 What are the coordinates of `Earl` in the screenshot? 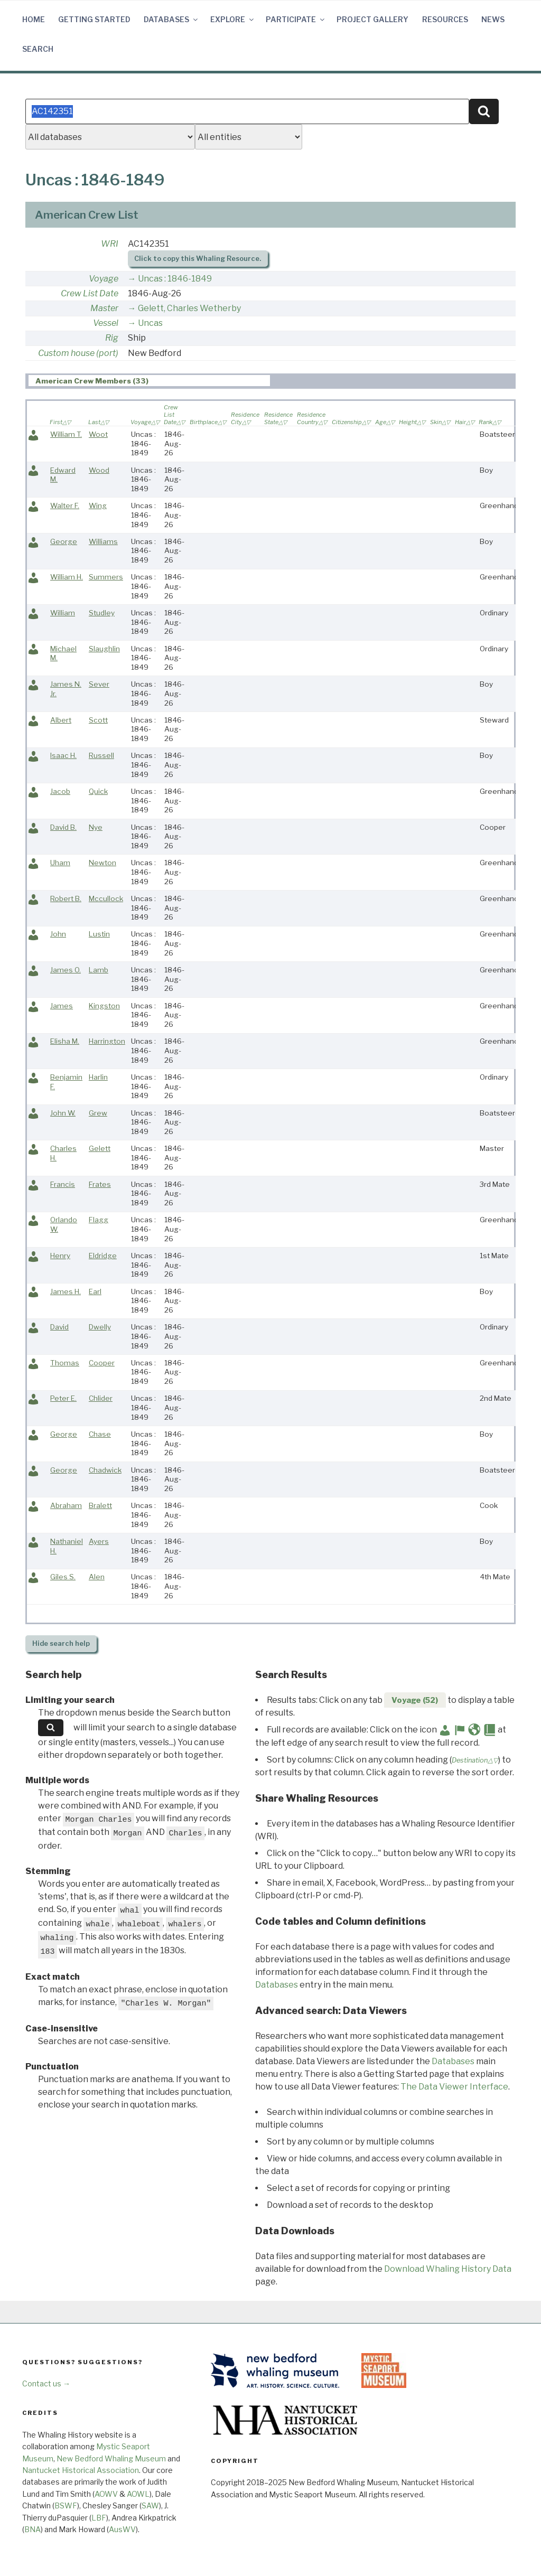 It's located at (95, 1291).